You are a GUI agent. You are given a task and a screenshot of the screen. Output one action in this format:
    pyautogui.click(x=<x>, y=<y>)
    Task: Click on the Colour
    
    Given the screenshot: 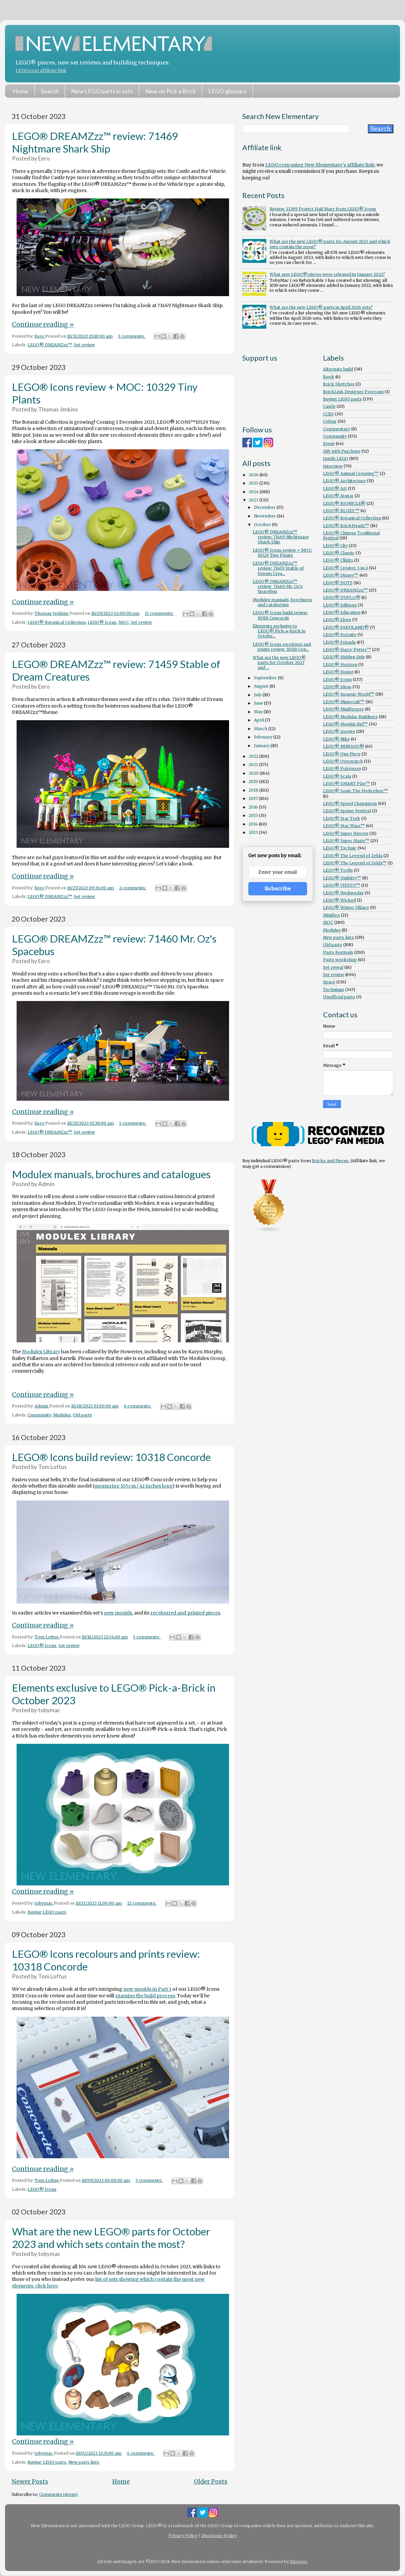 What is the action you would take?
    pyautogui.click(x=330, y=421)
    